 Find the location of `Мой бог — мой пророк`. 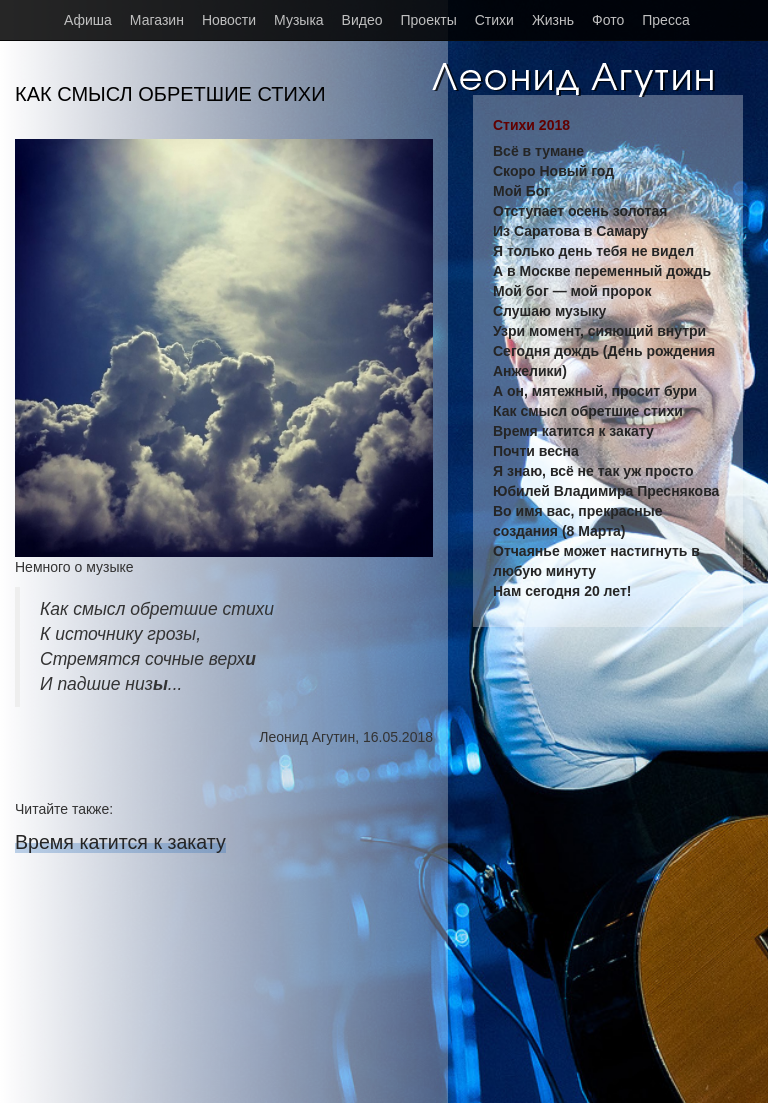

Мой бог — мой пророк is located at coordinates (572, 291).